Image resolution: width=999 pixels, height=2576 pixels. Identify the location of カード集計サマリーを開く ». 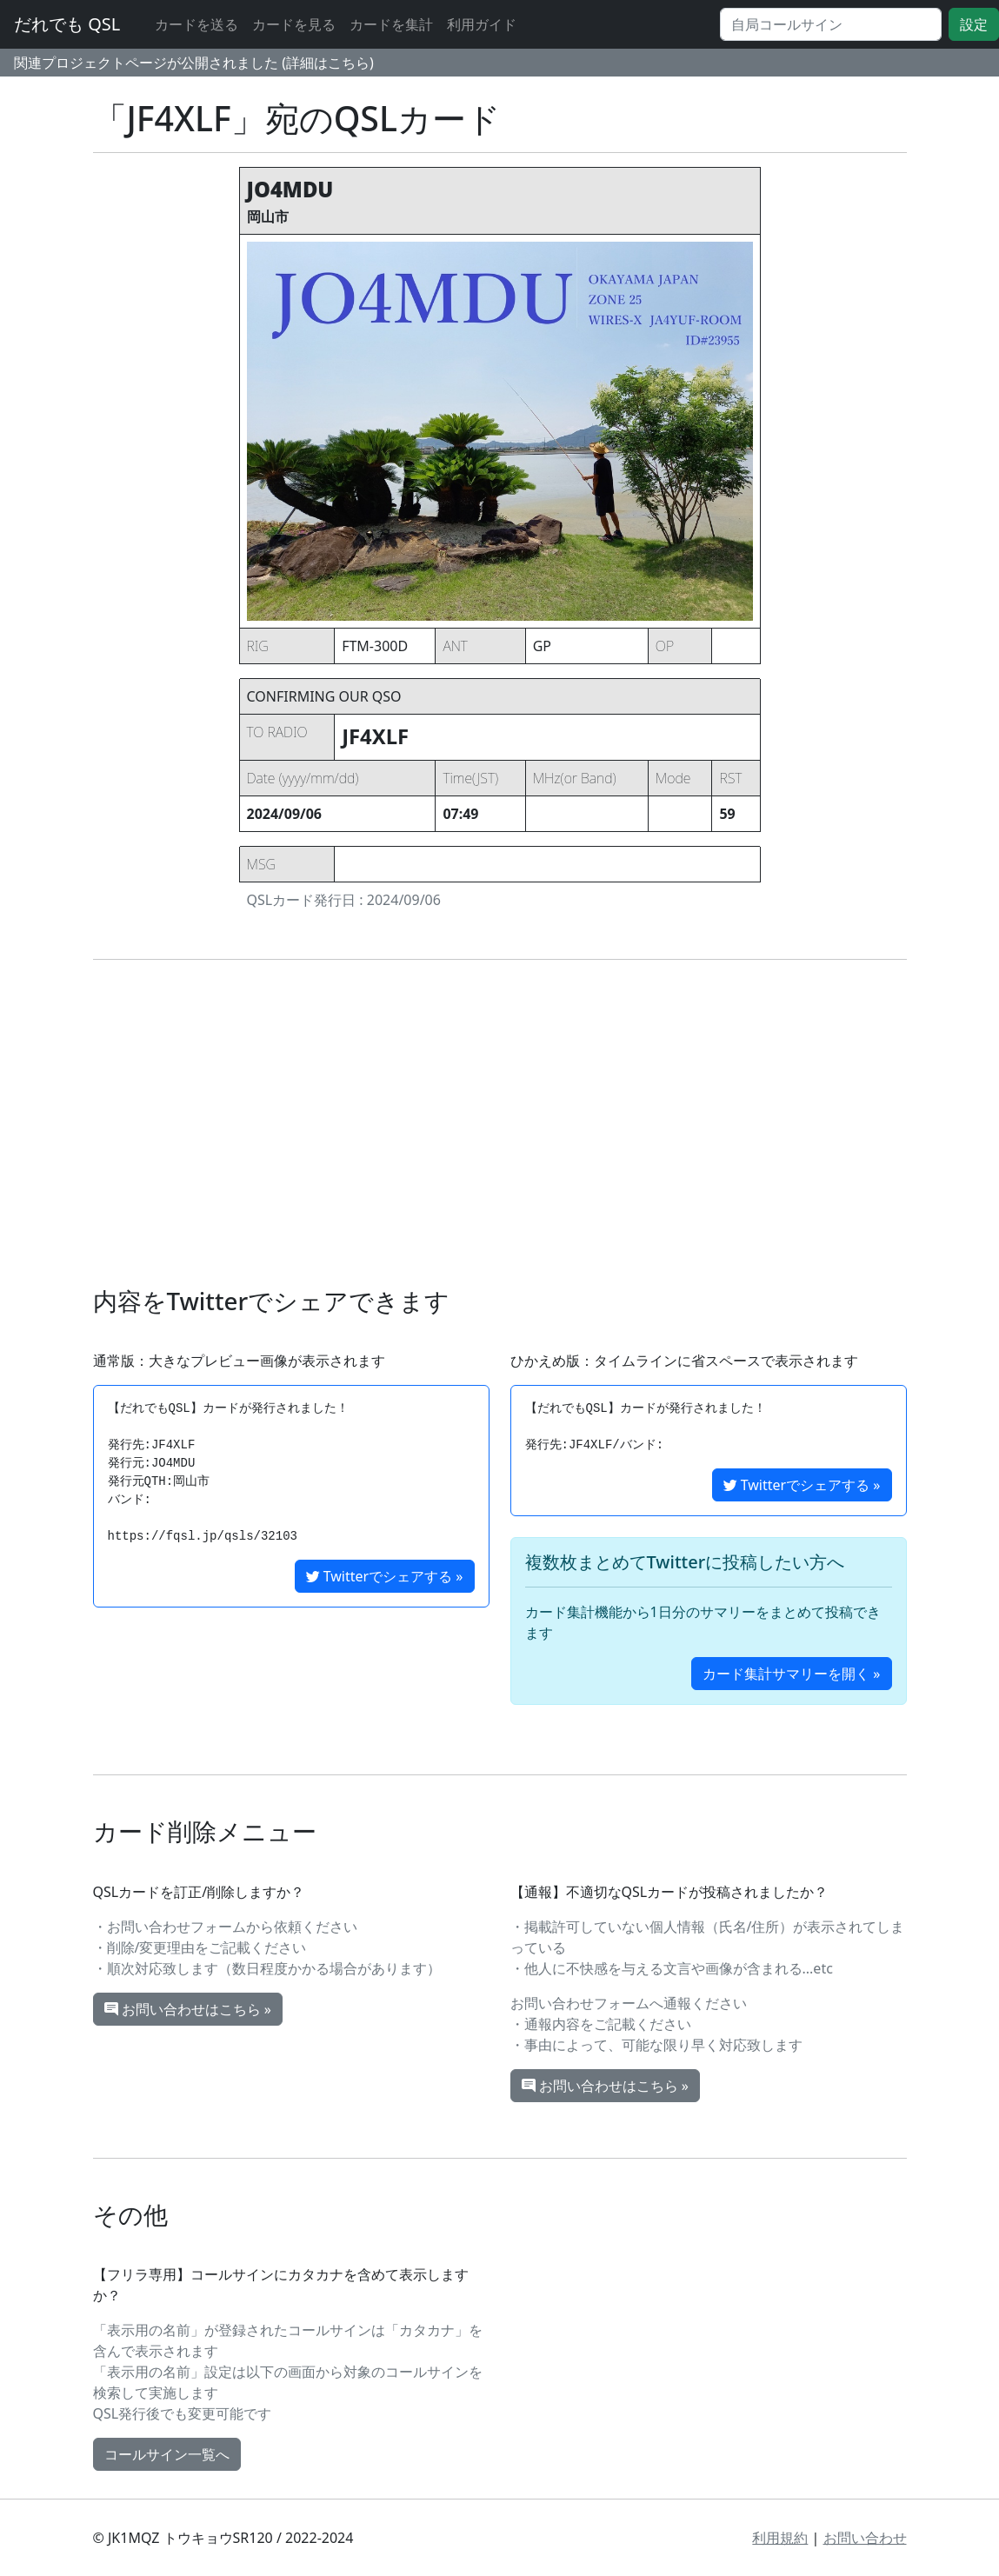
(791, 1673).